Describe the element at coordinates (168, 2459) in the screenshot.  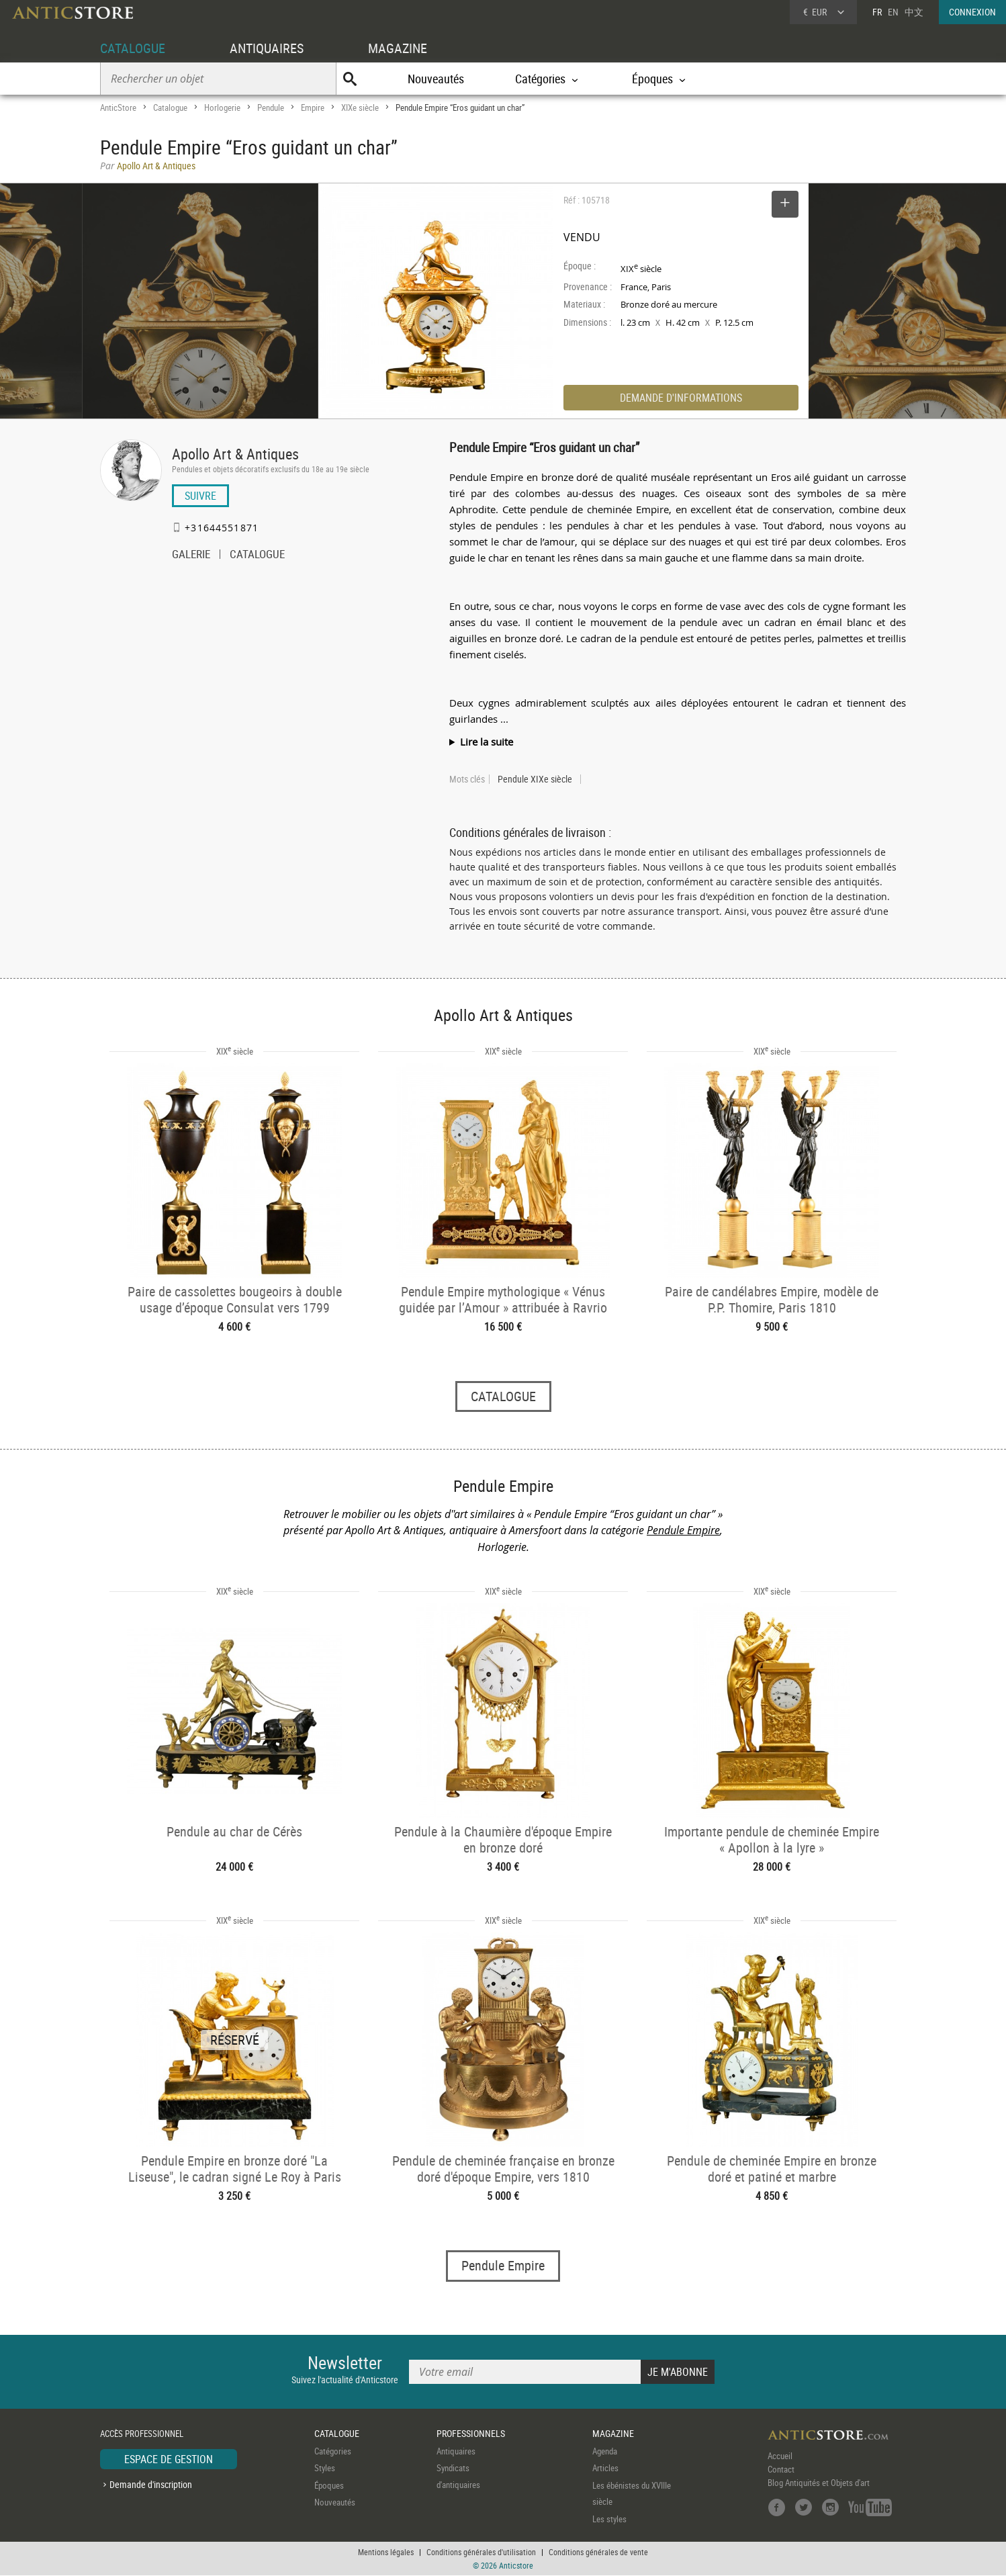
I see `ESPACE DE GESTION` at that location.